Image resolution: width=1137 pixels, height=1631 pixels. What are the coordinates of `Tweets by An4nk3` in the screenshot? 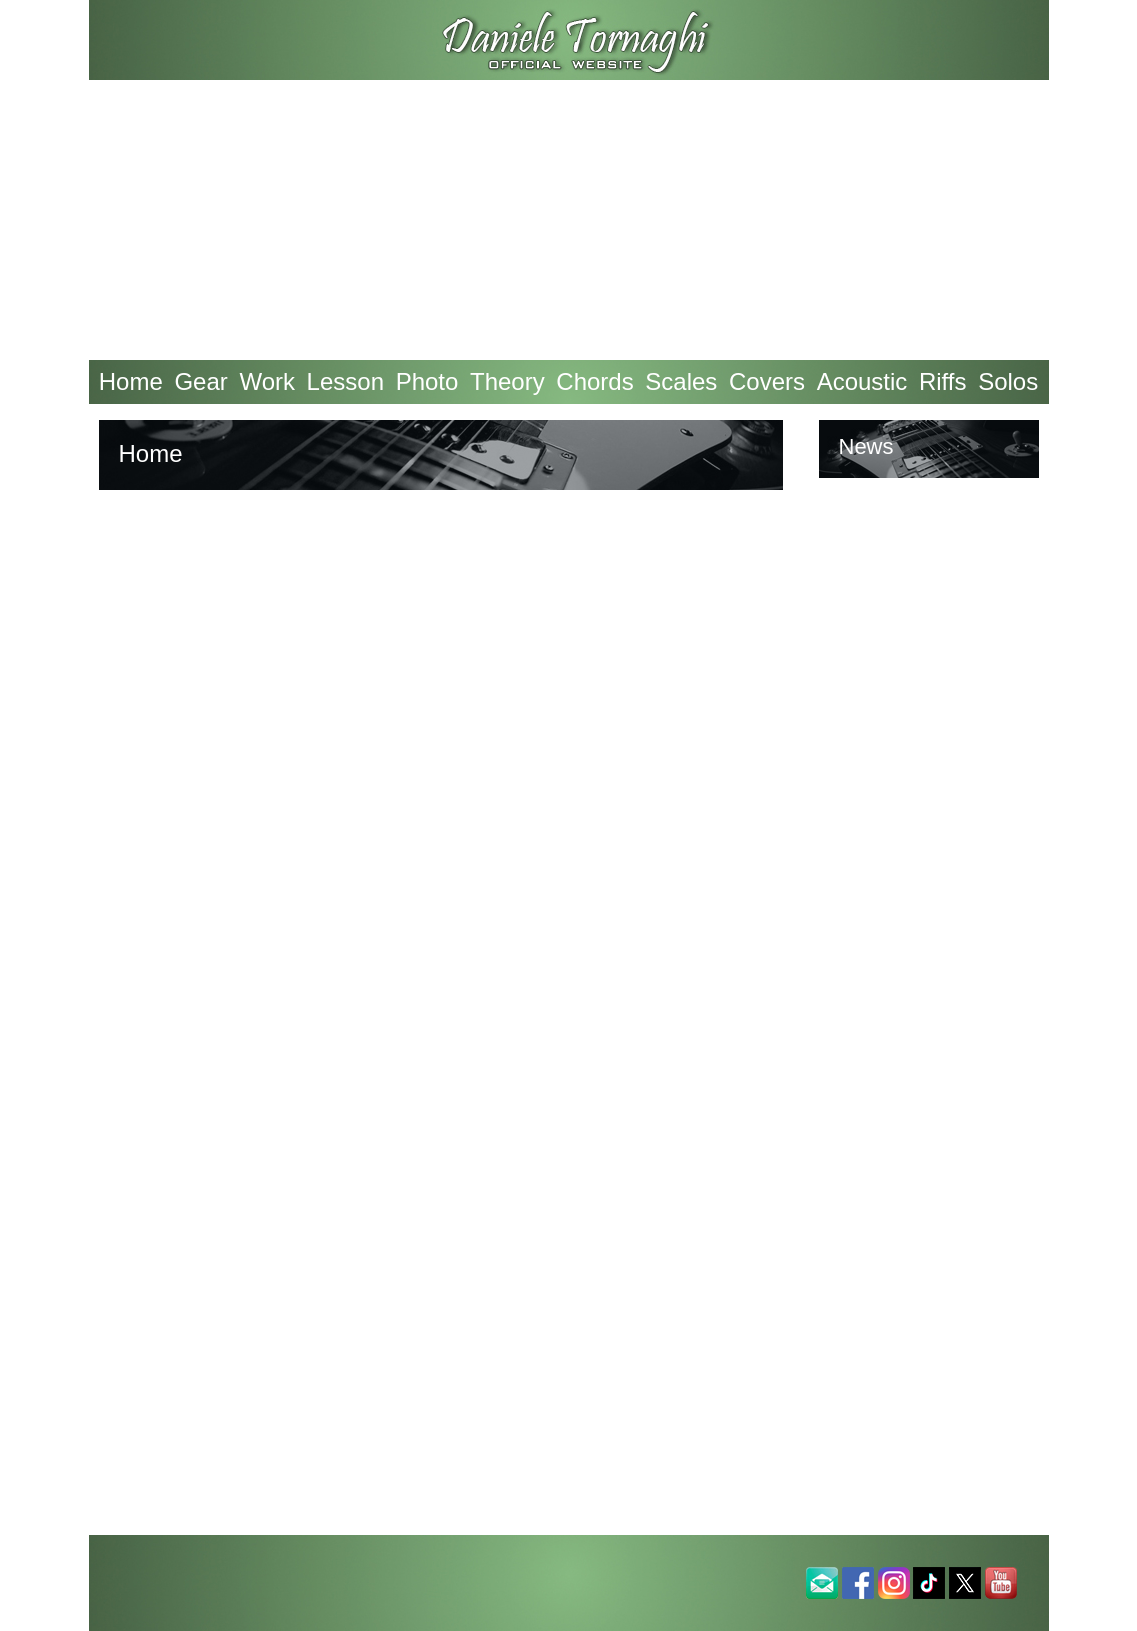 It's located at (918, 543).